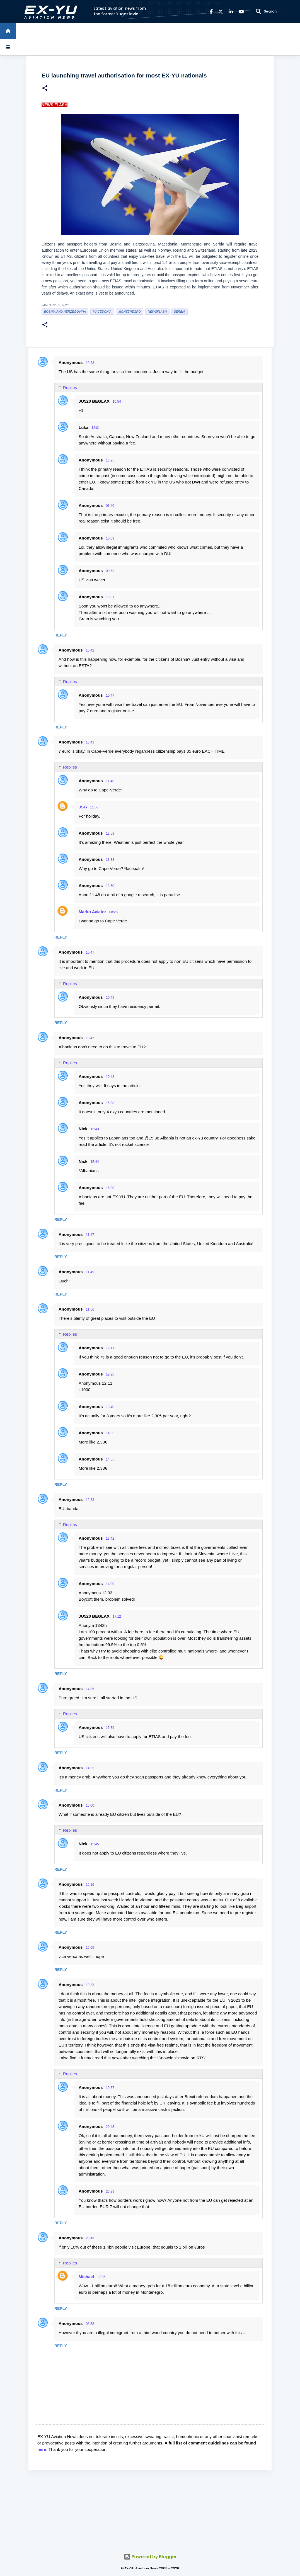 The image size is (300, 2576). I want to click on 16:31, so click(110, 597).